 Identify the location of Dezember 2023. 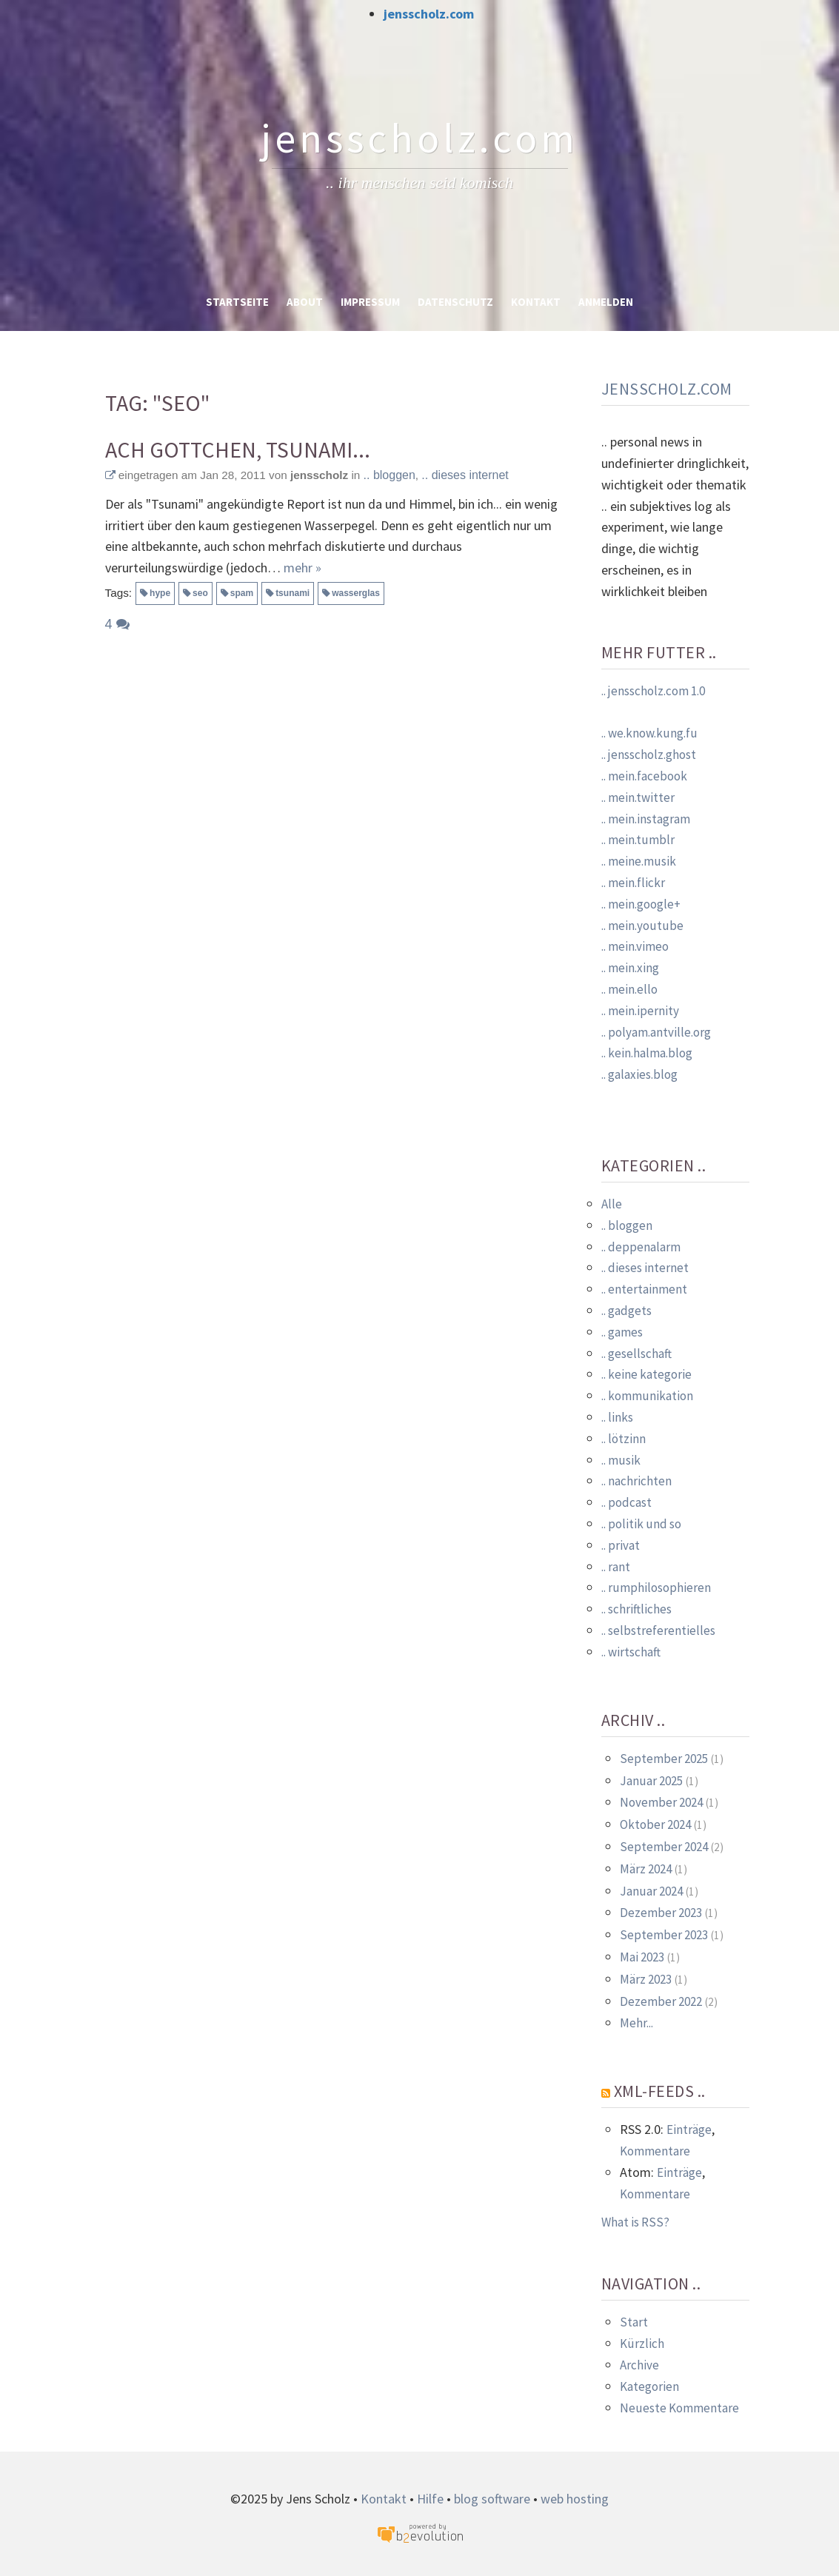
(661, 1912).